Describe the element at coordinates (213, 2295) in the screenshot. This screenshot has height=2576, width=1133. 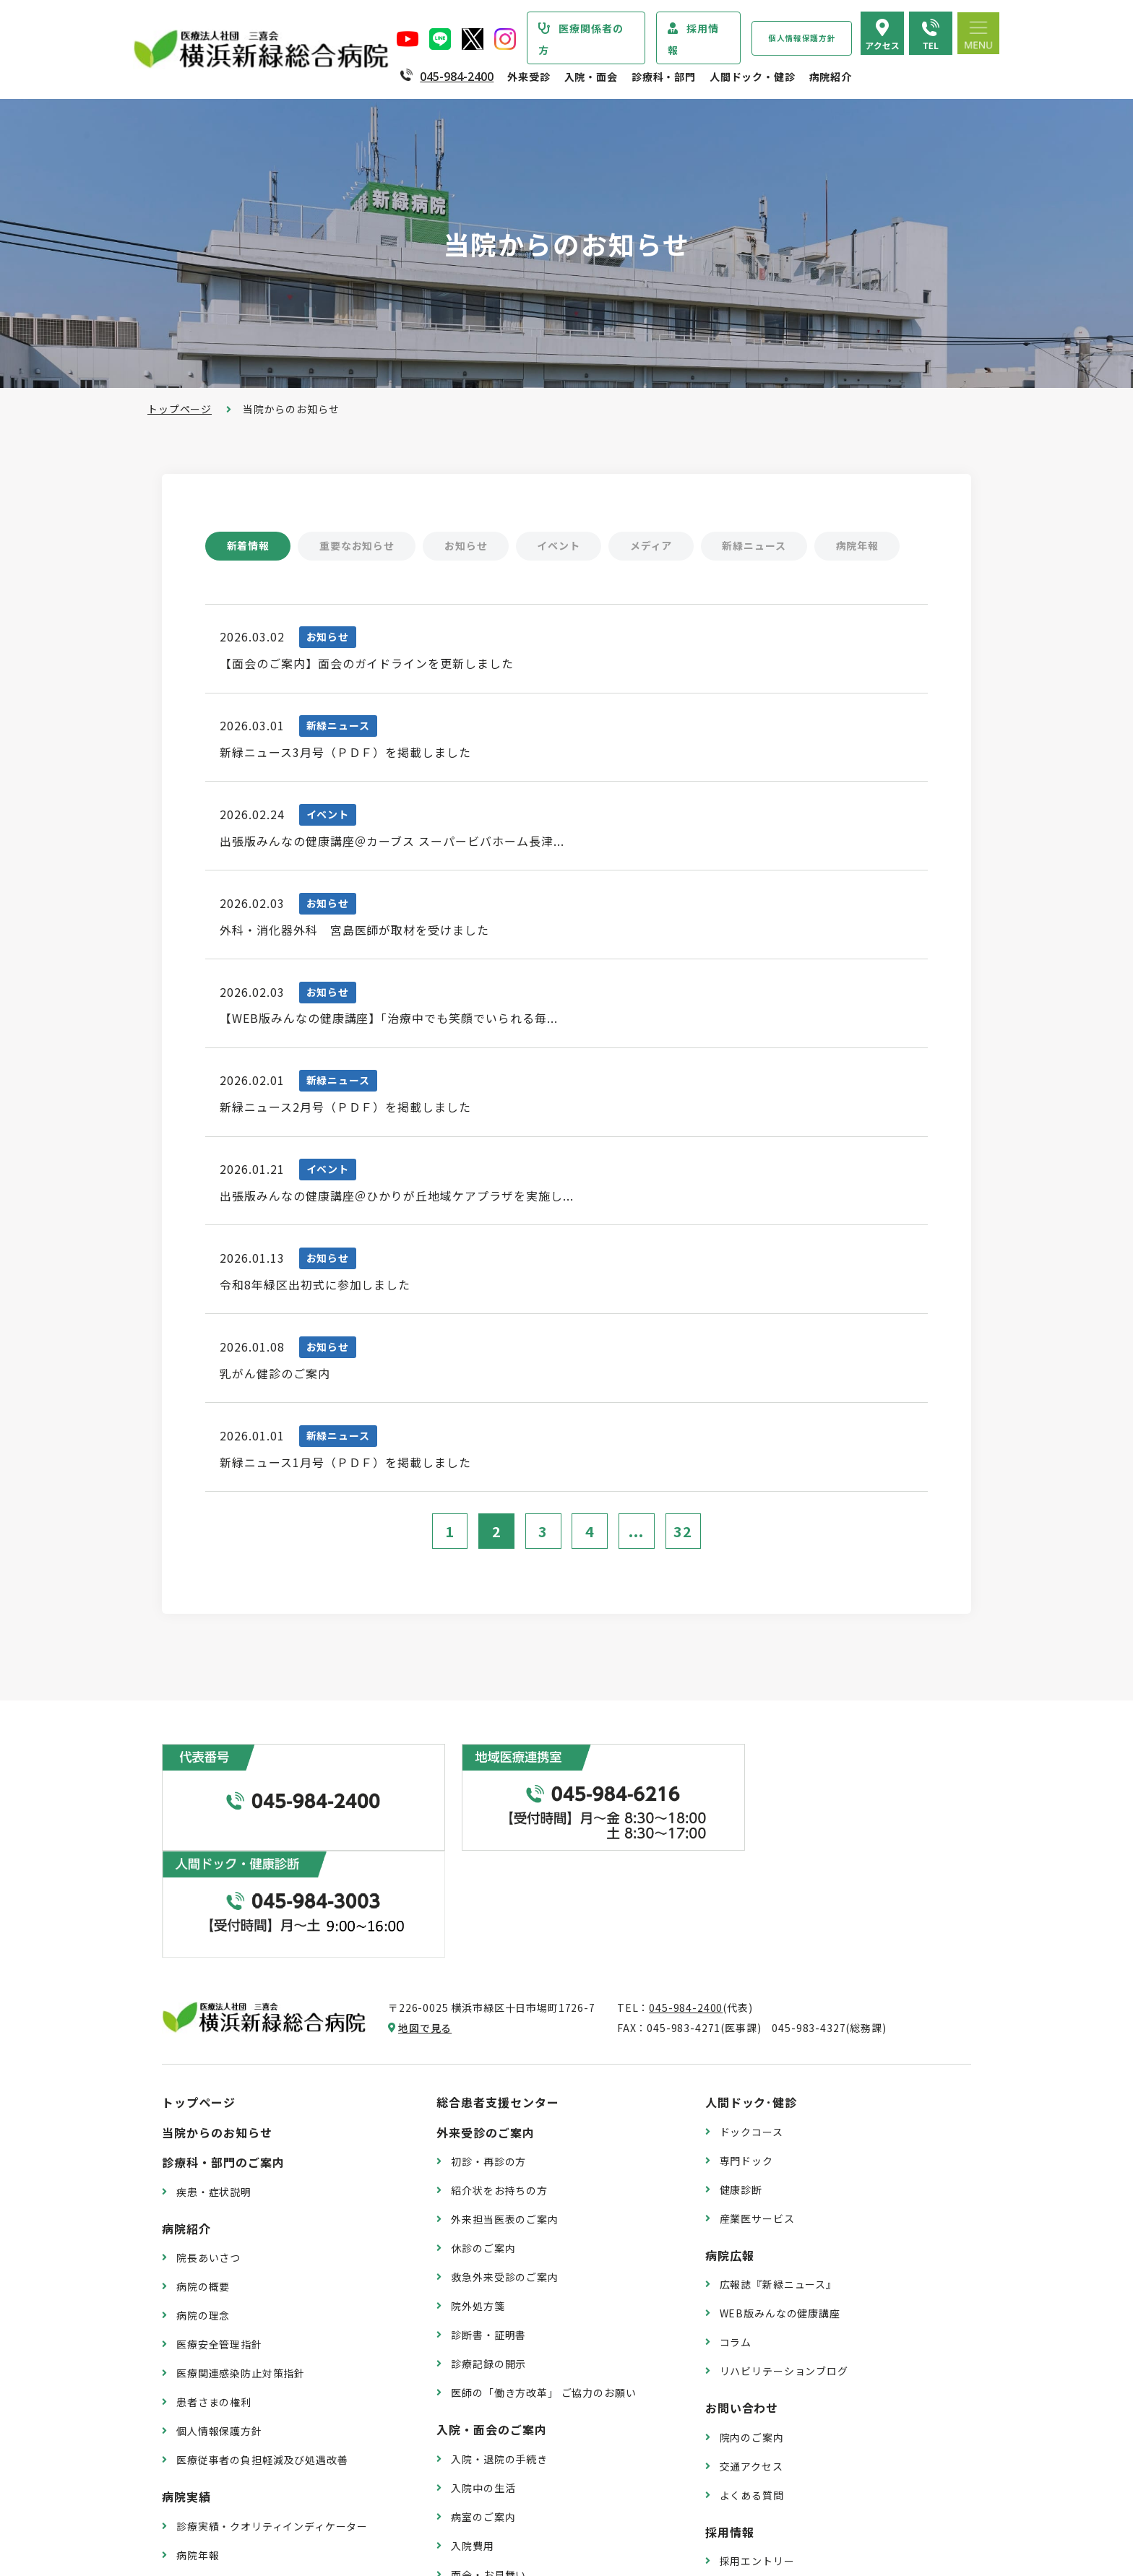
I see `患者さまの権利` at that location.